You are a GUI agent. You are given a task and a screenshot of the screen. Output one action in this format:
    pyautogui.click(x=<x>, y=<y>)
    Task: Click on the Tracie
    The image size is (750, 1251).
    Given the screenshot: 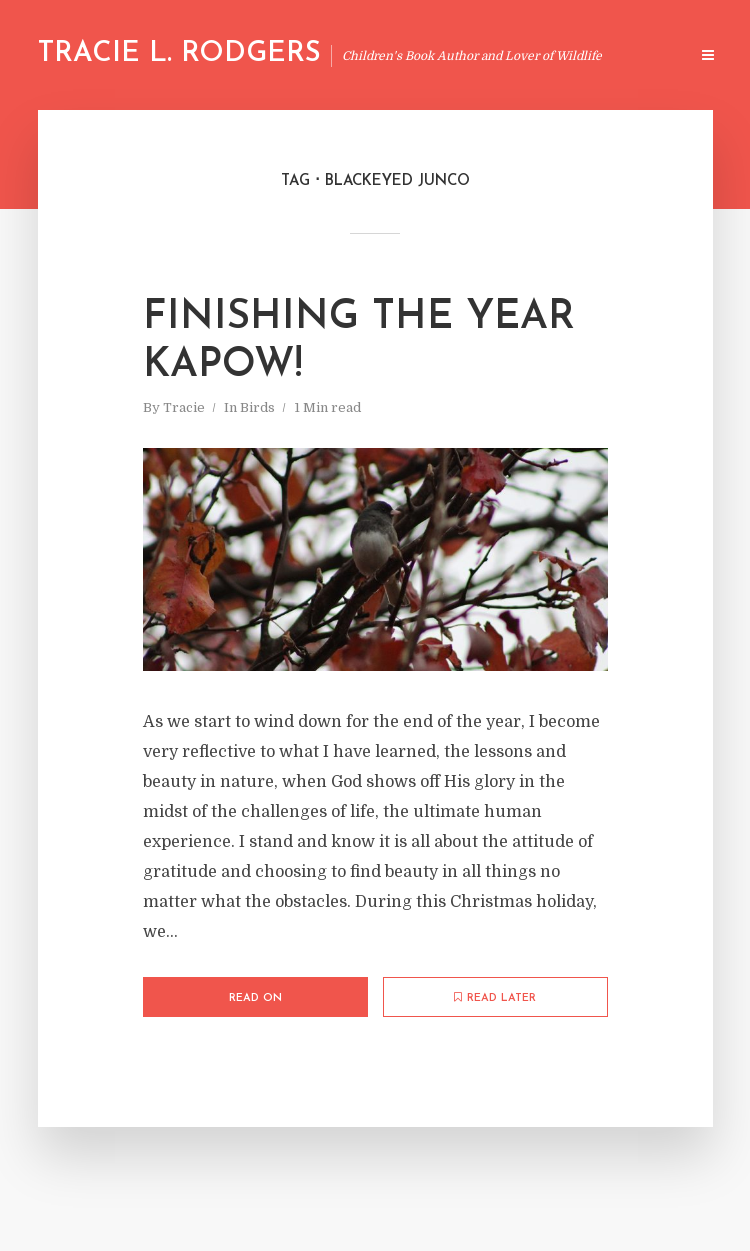 What is the action you would take?
    pyautogui.click(x=184, y=407)
    